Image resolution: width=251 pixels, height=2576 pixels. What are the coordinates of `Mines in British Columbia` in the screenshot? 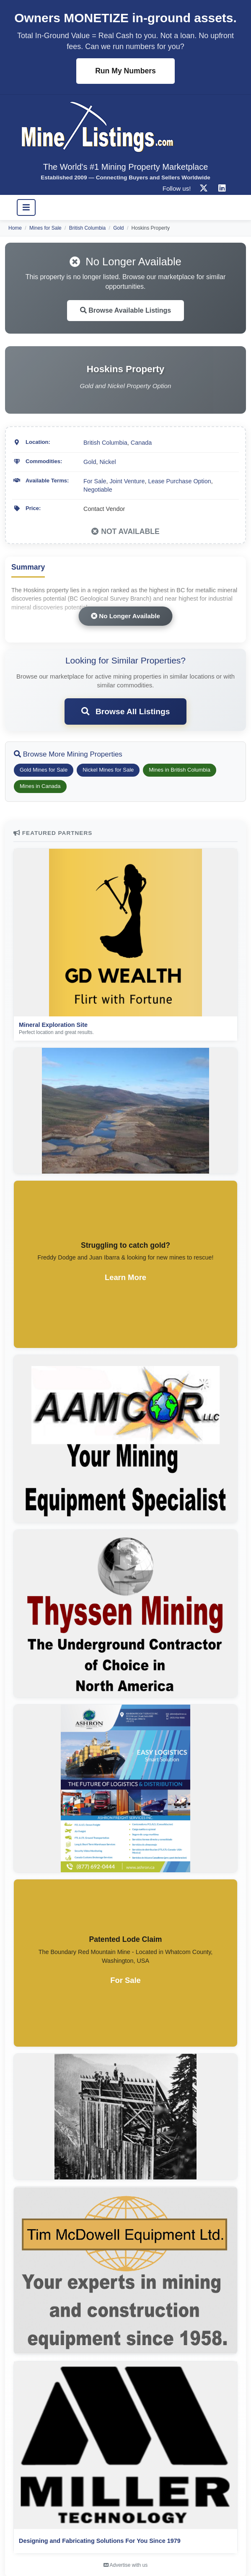 It's located at (179, 770).